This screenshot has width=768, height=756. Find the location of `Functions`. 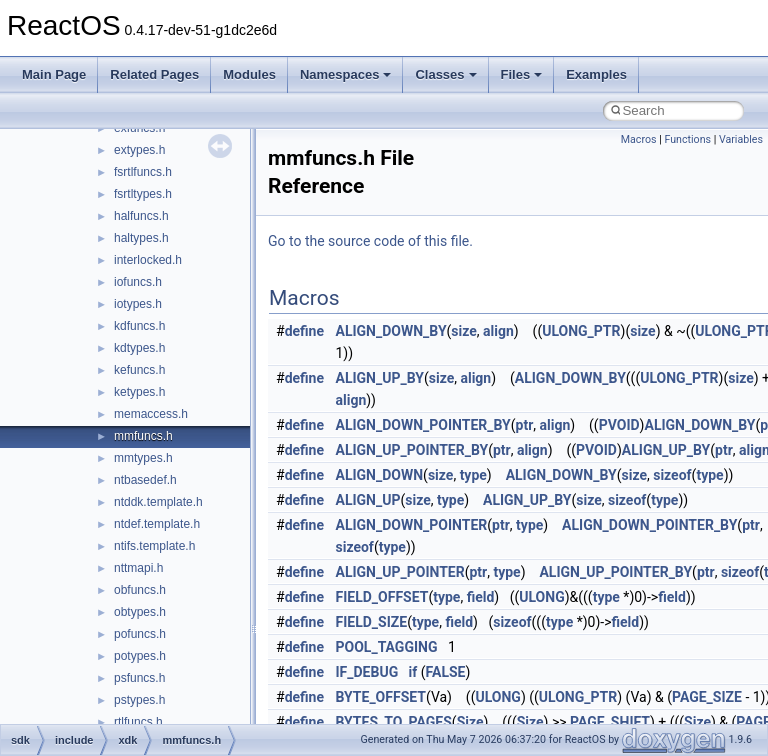

Functions is located at coordinates (687, 139).